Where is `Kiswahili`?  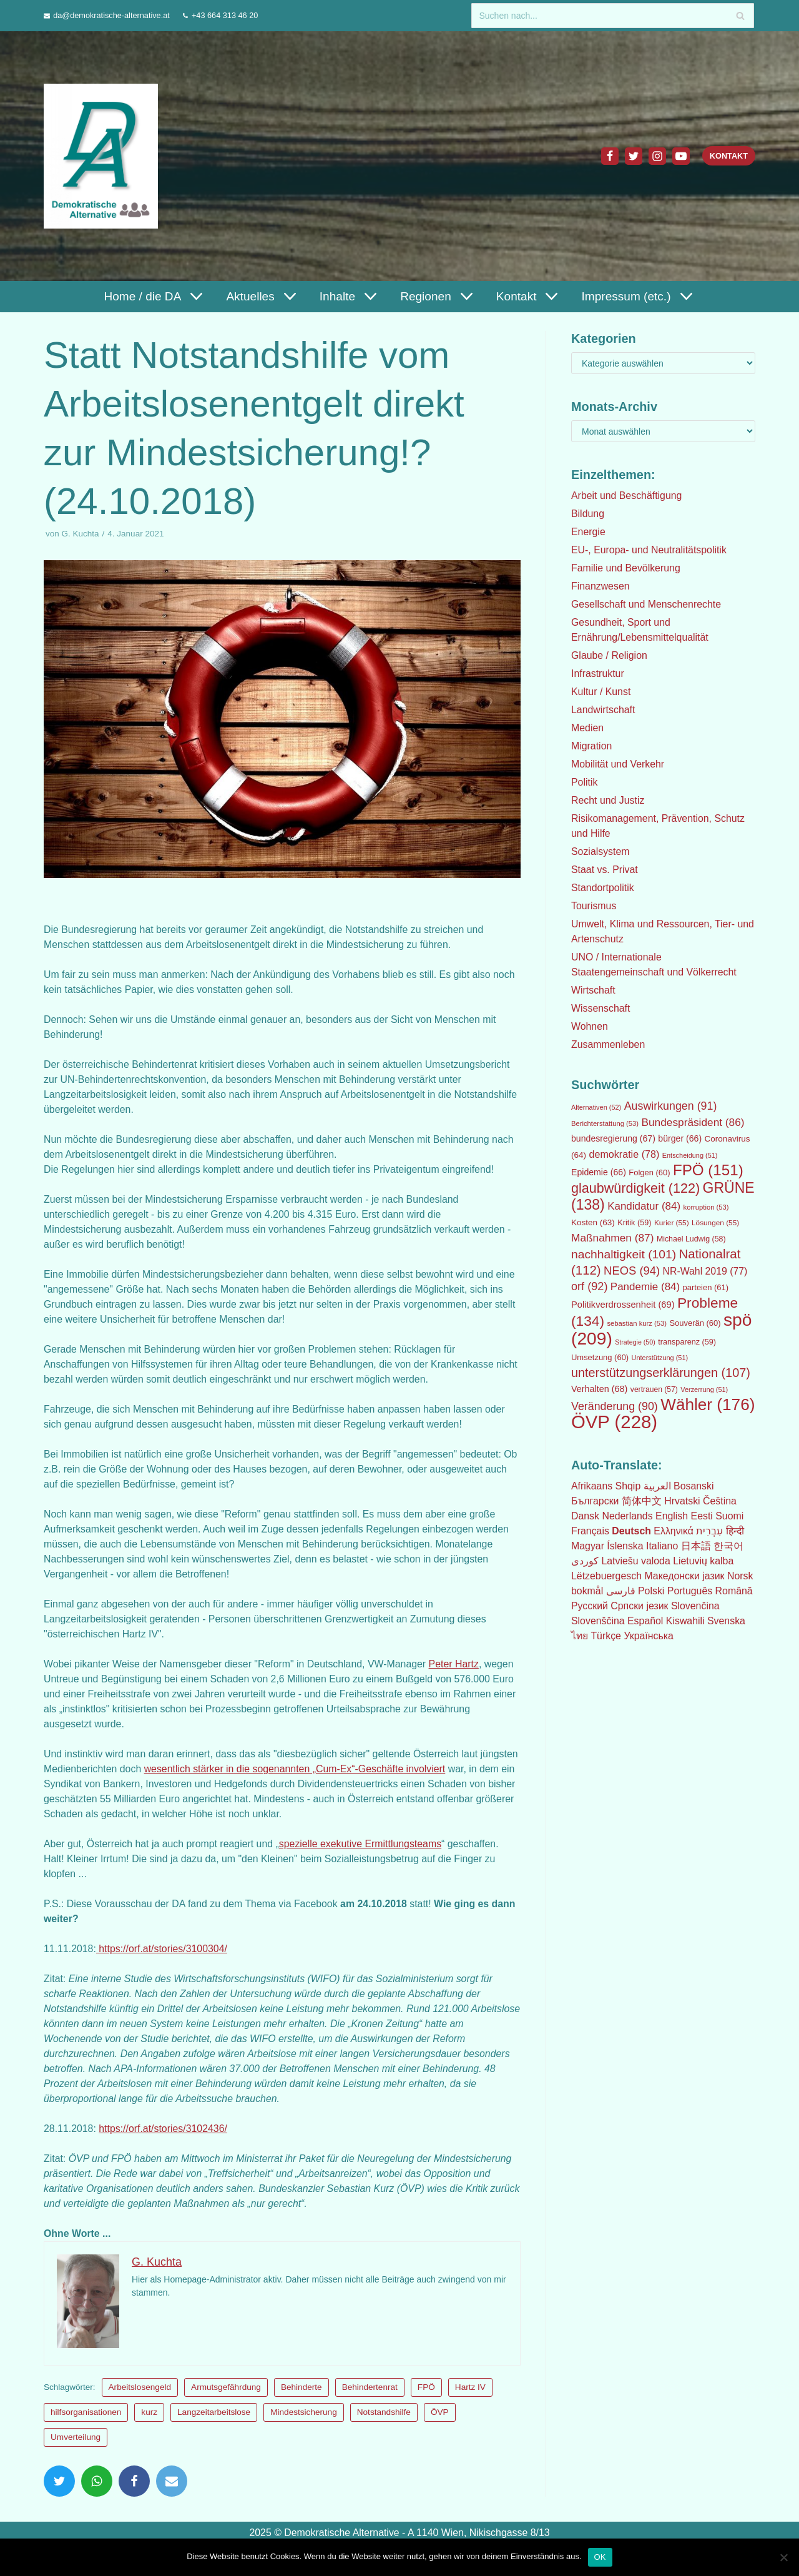
Kiswahili is located at coordinates (686, 1621).